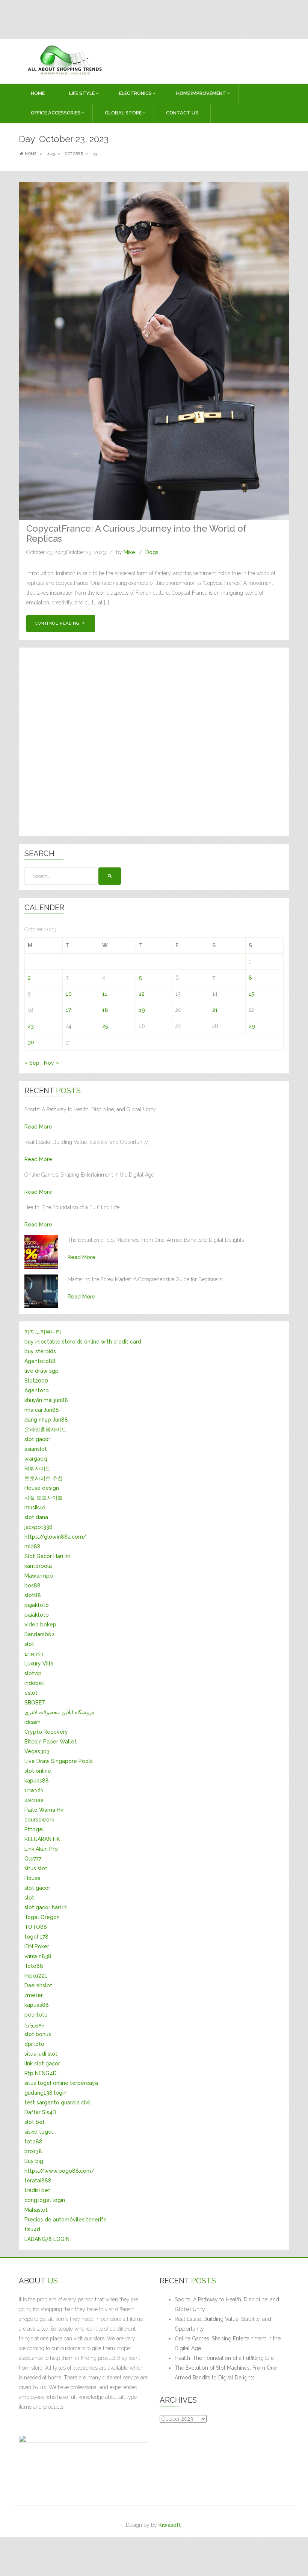 Image resolution: width=308 pixels, height=2576 pixels. I want to click on Mawarmpo, so click(38, 1576).